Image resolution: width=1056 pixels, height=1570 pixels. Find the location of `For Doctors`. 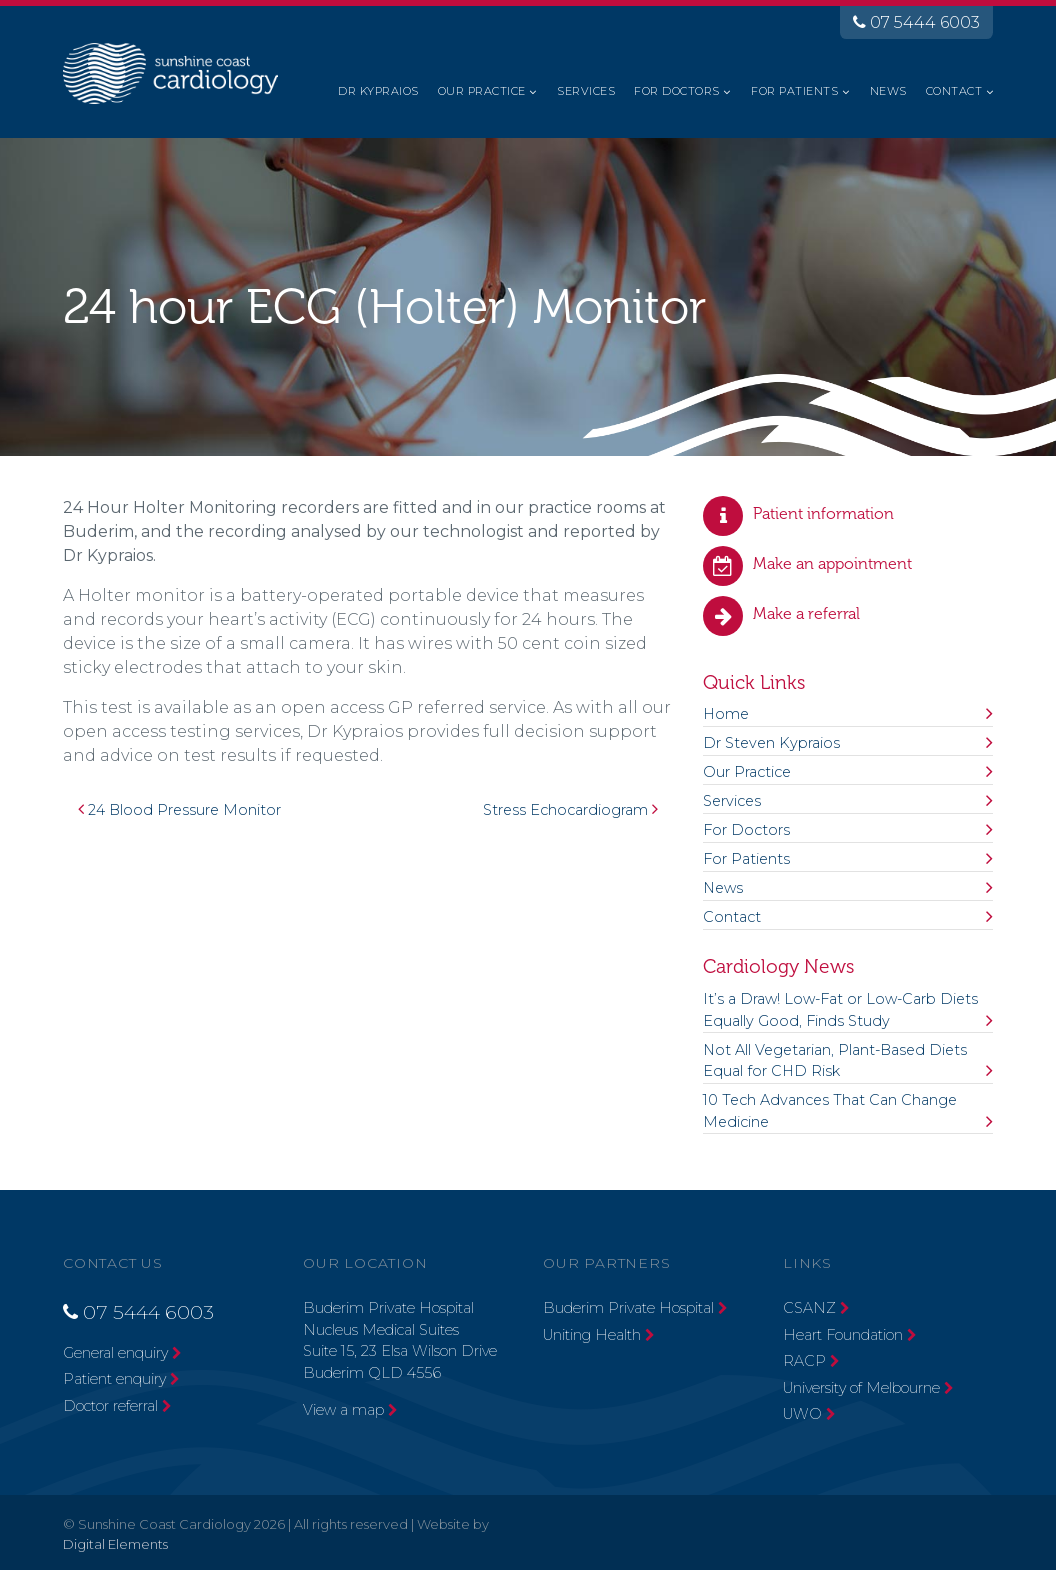

For Doctors is located at coordinates (676, 91).